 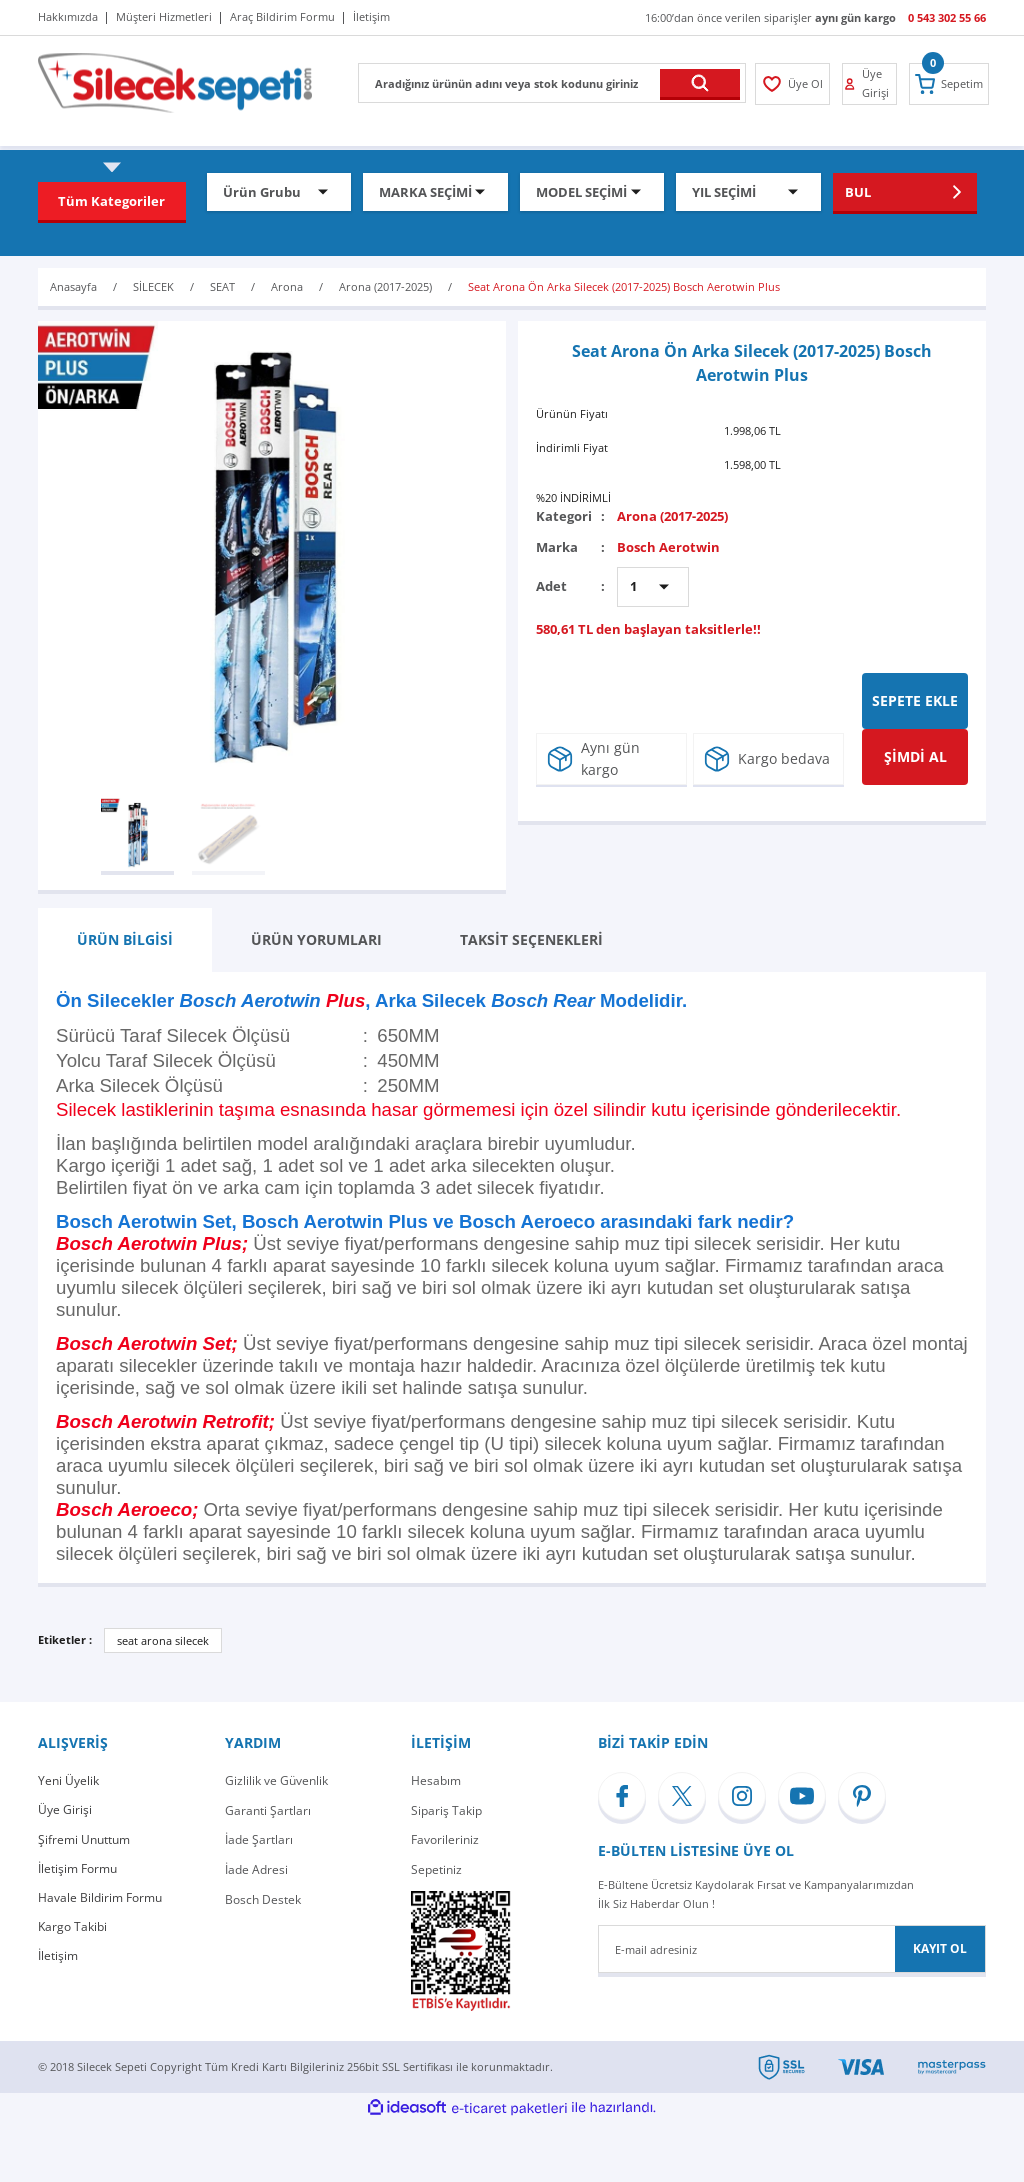 What do you see at coordinates (791, 84) in the screenshot?
I see `[Member Login]` at bounding box center [791, 84].